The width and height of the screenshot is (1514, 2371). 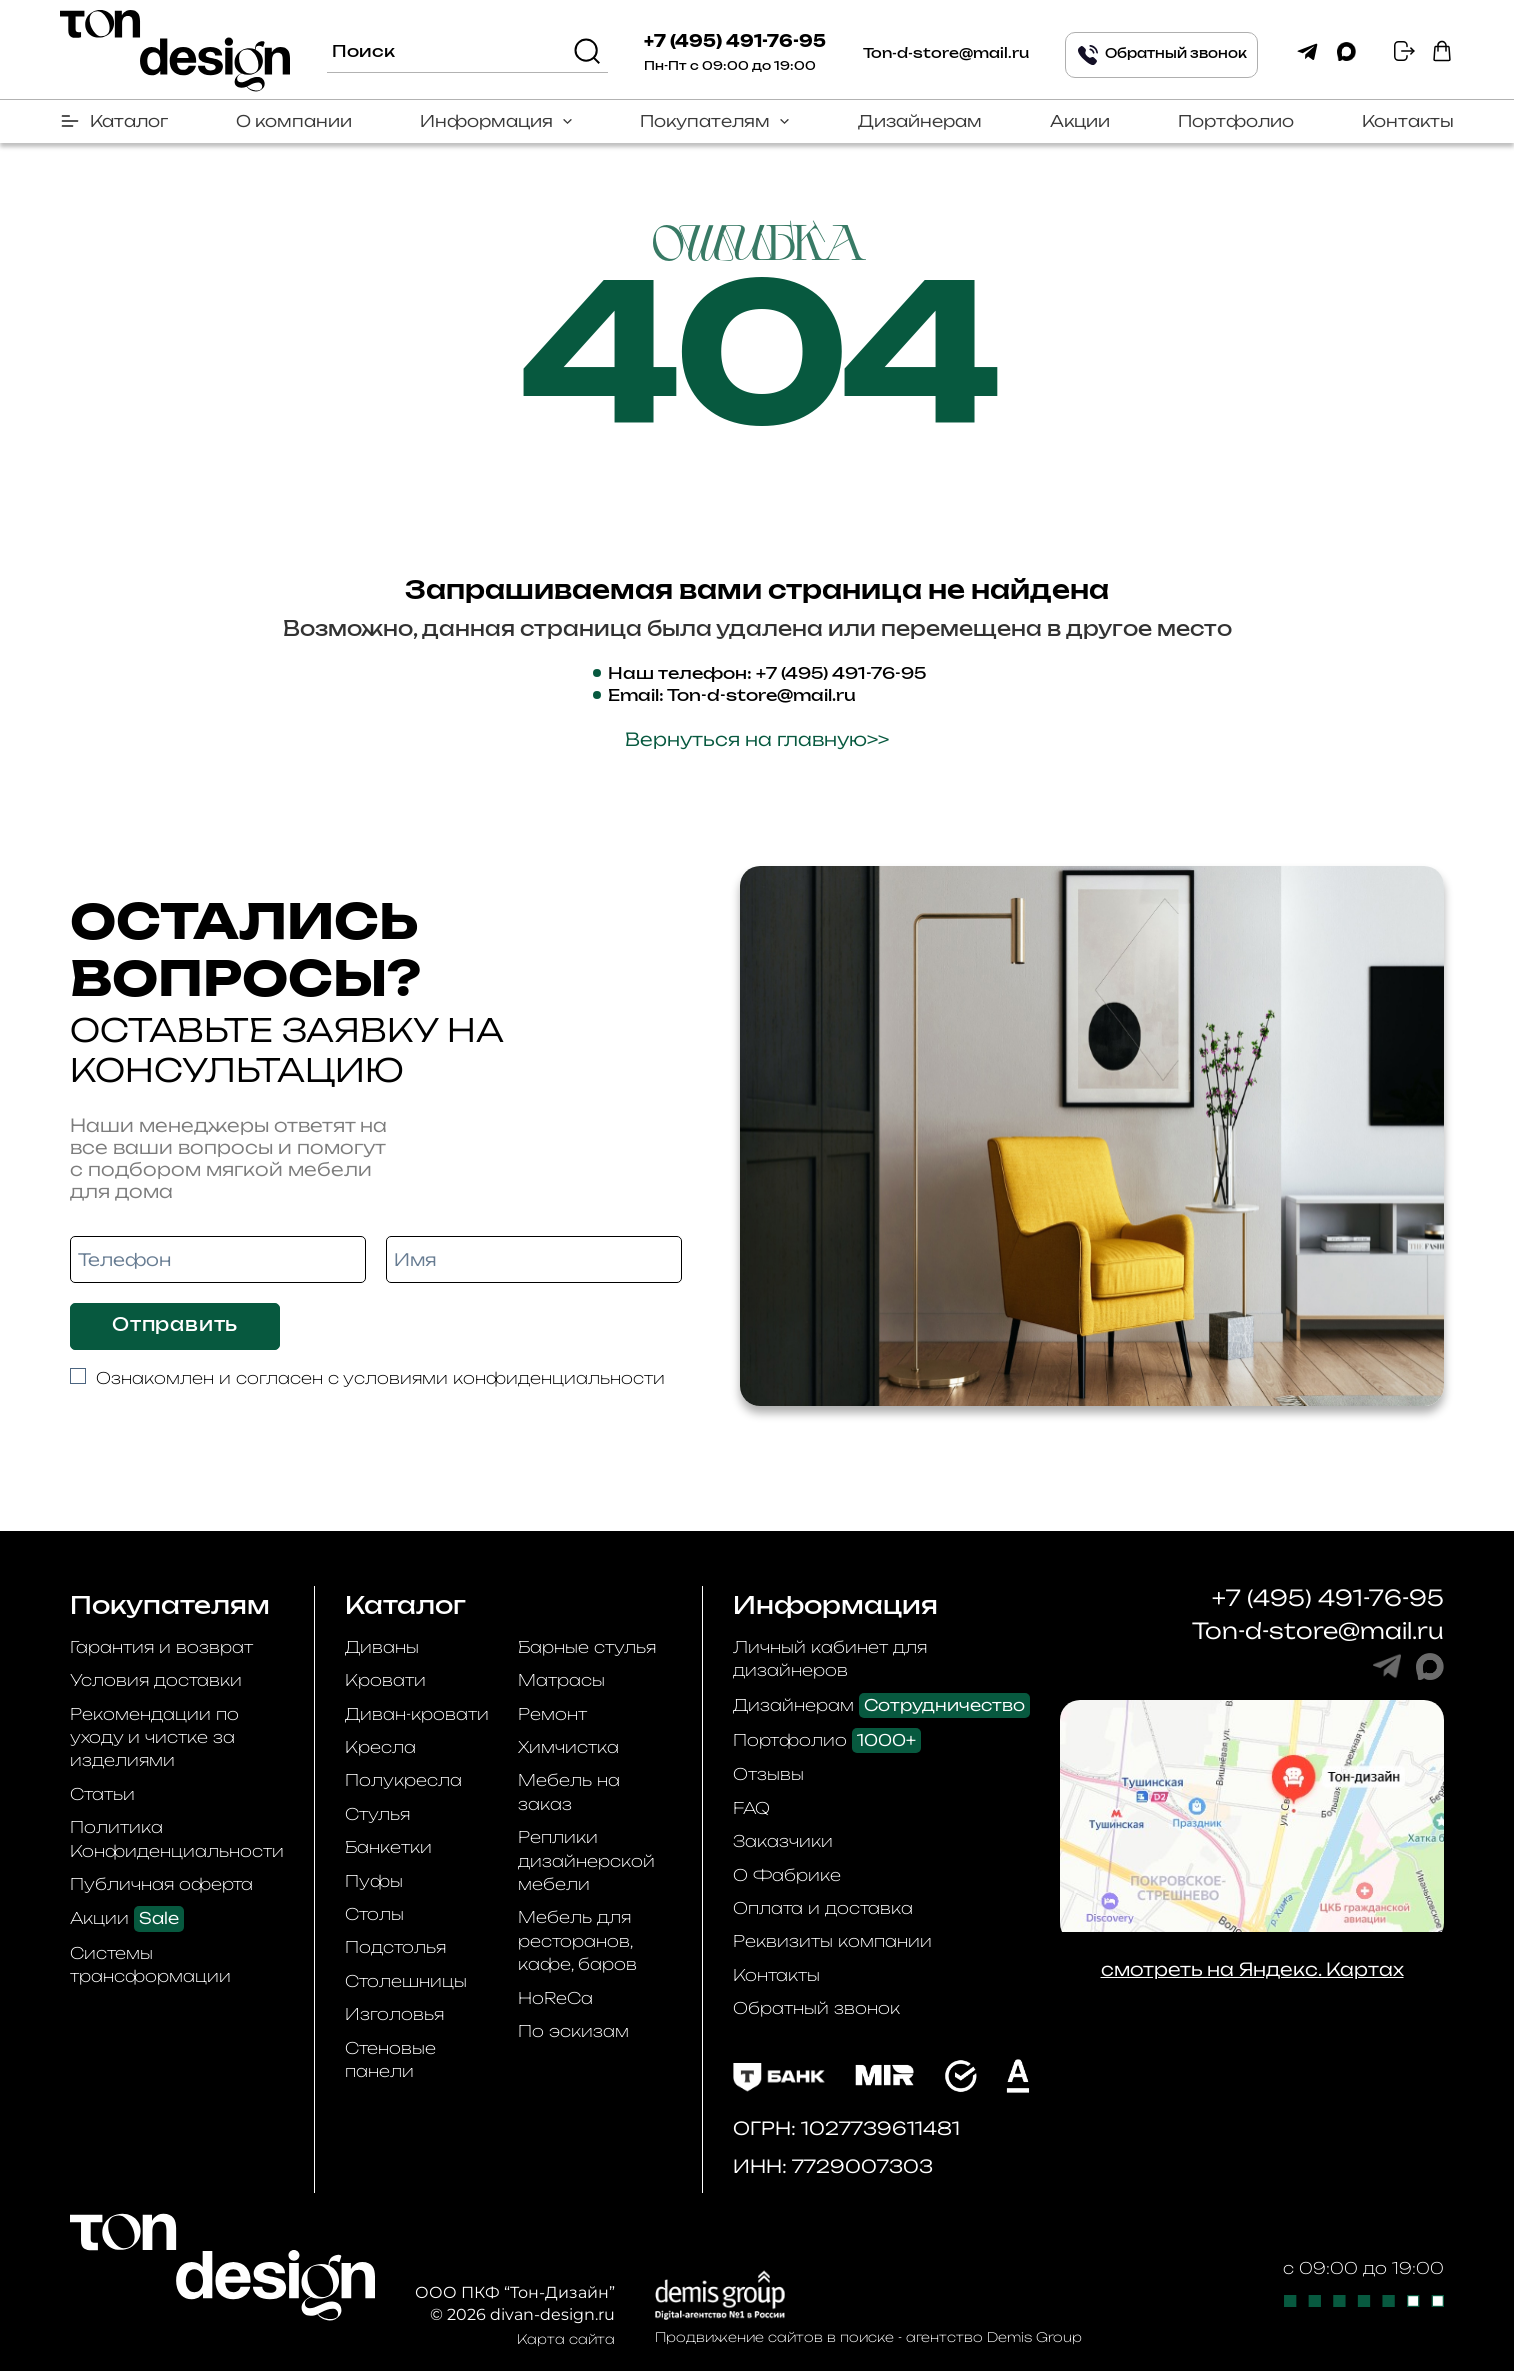 What do you see at coordinates (385, 1680) in the screenshot?
I see `Кровати` at bounding box center [385, 1680].